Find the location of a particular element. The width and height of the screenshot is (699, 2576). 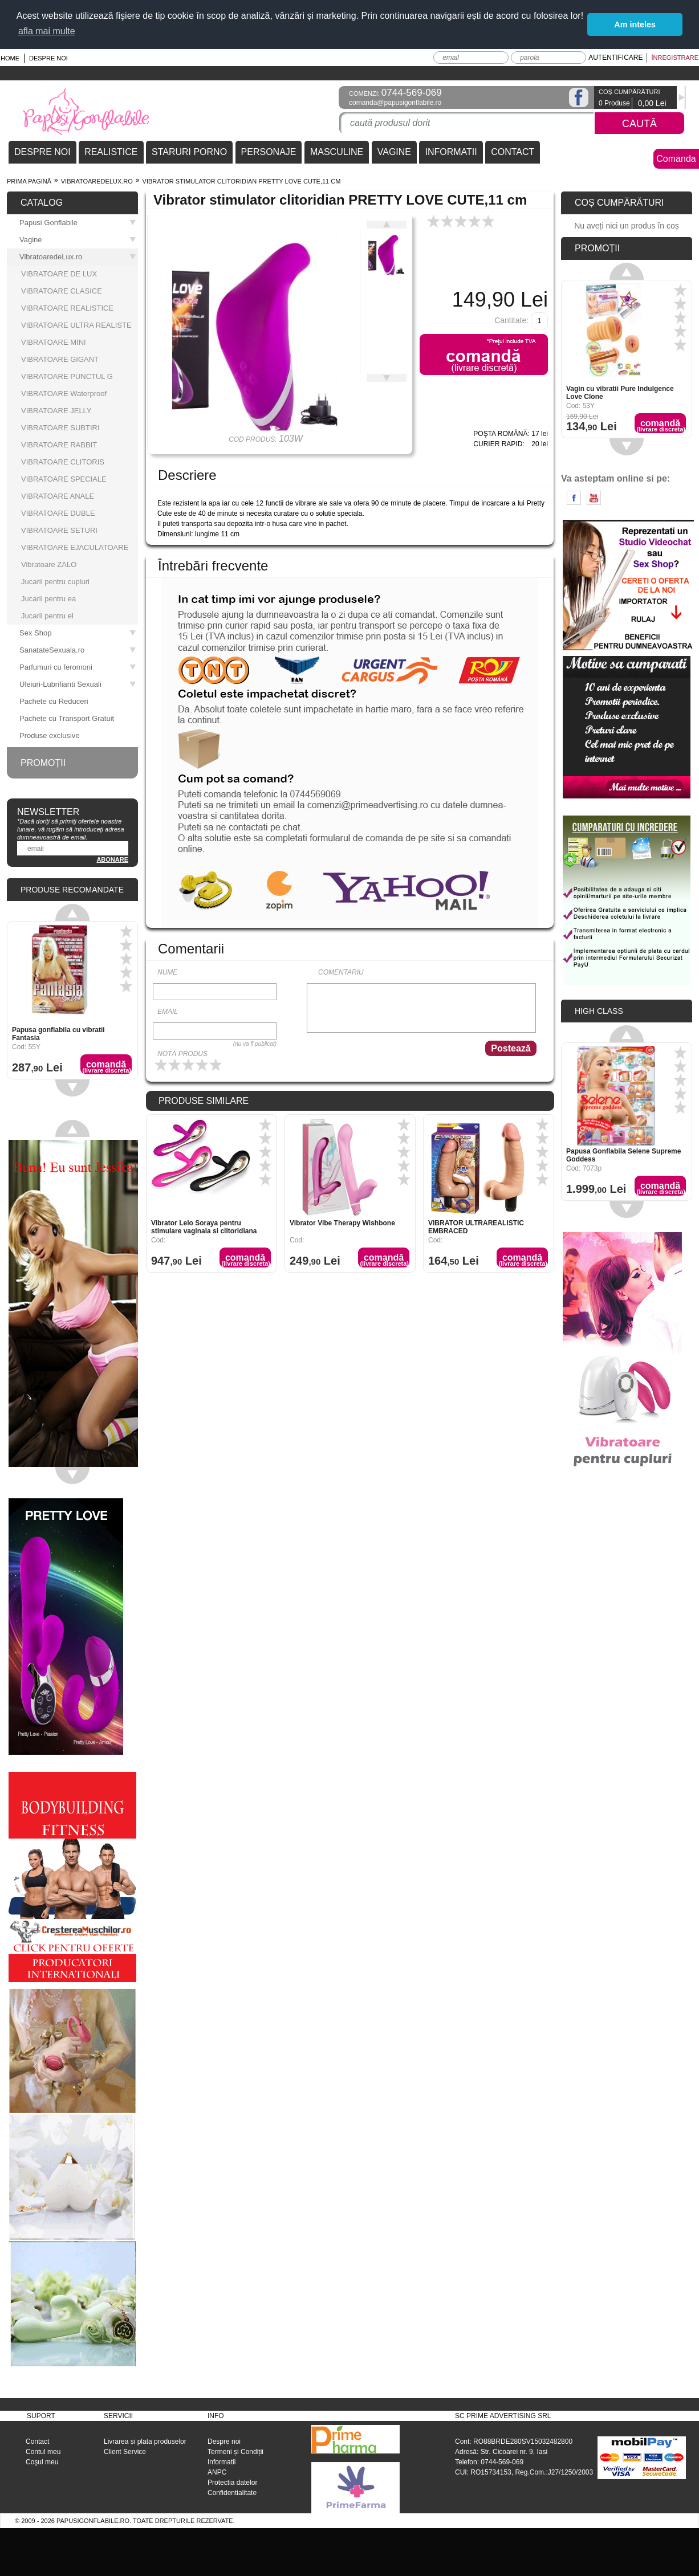

VIBRATOARE RABBIT is located at coordinates (59, 445).